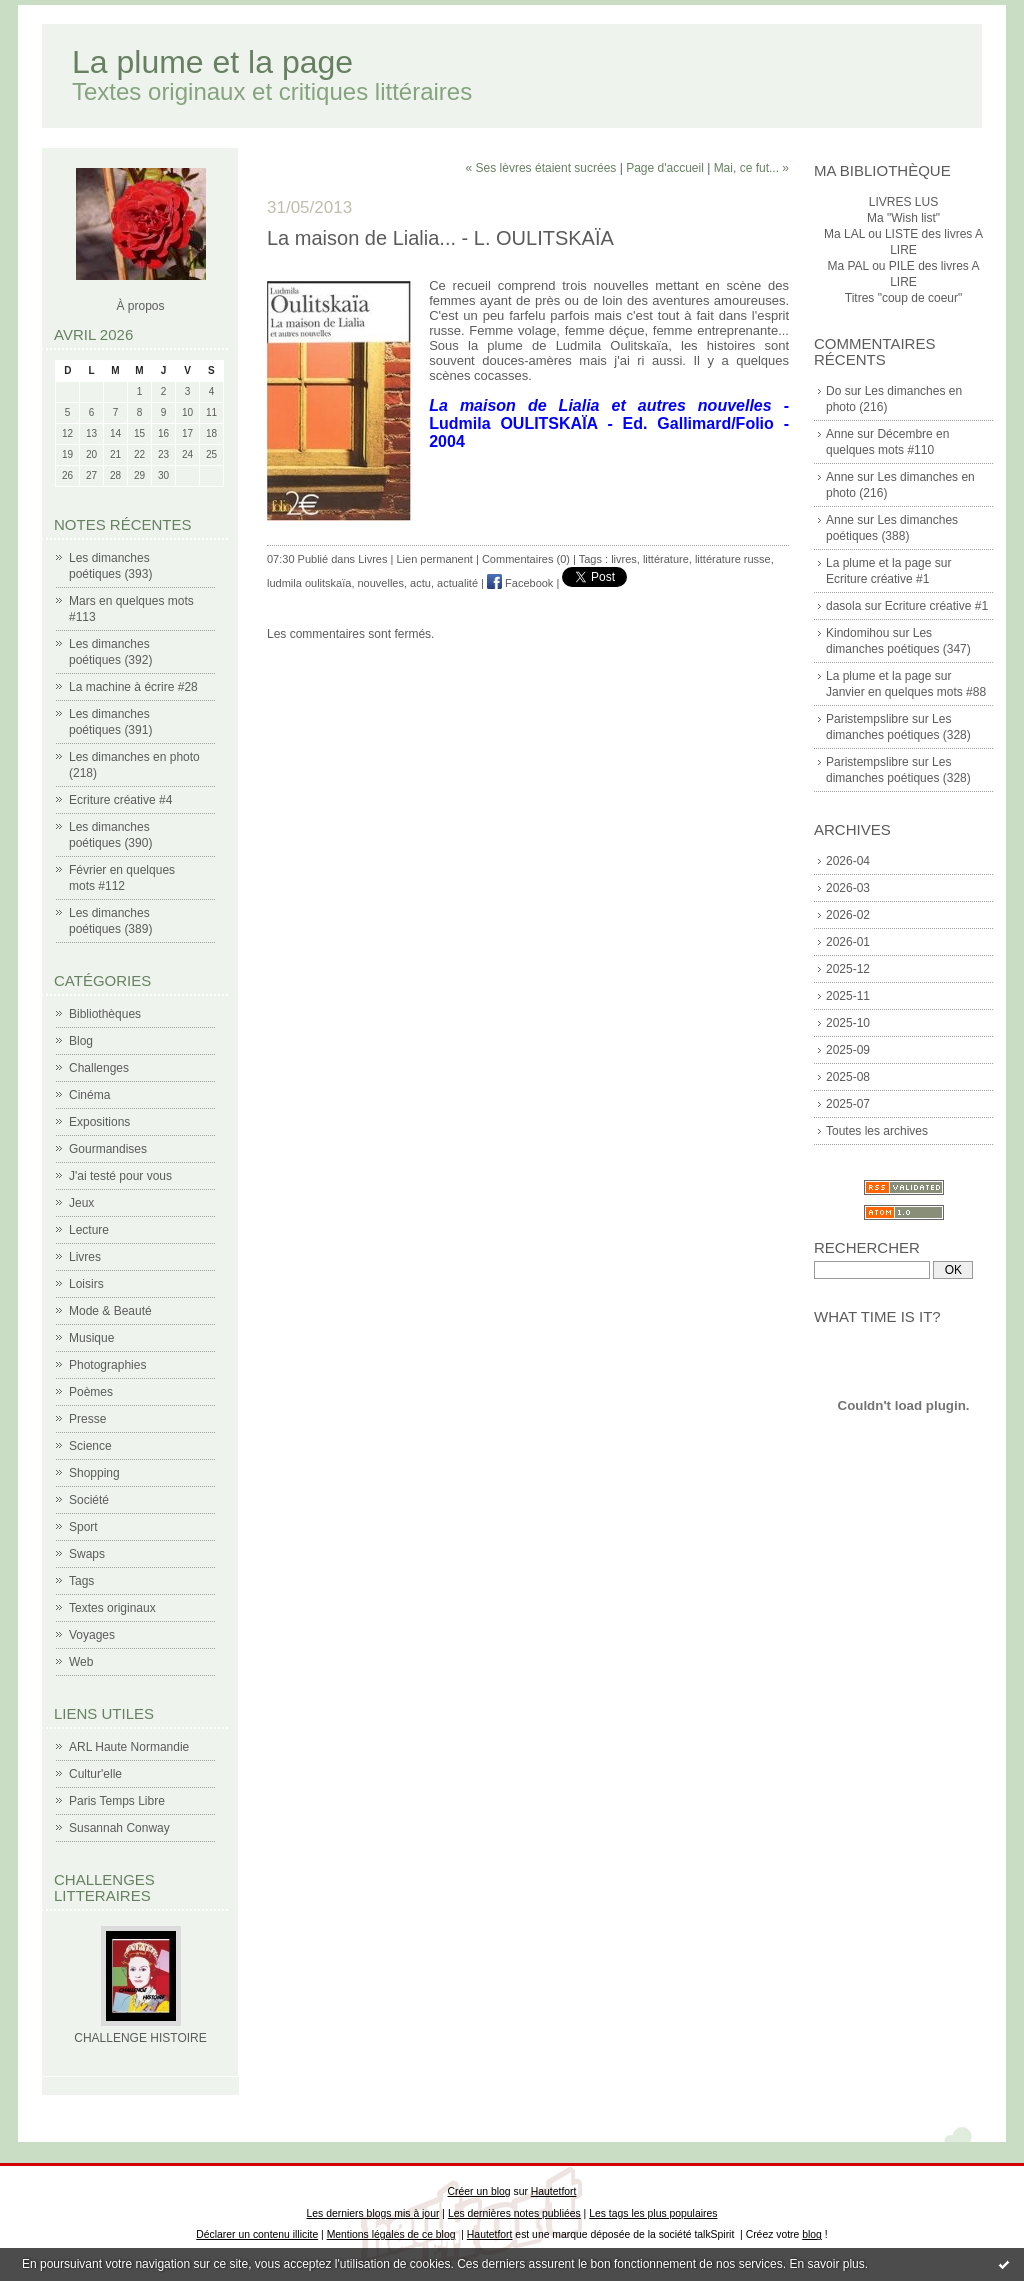  I want to click on Expositions, so click(99, 1122).